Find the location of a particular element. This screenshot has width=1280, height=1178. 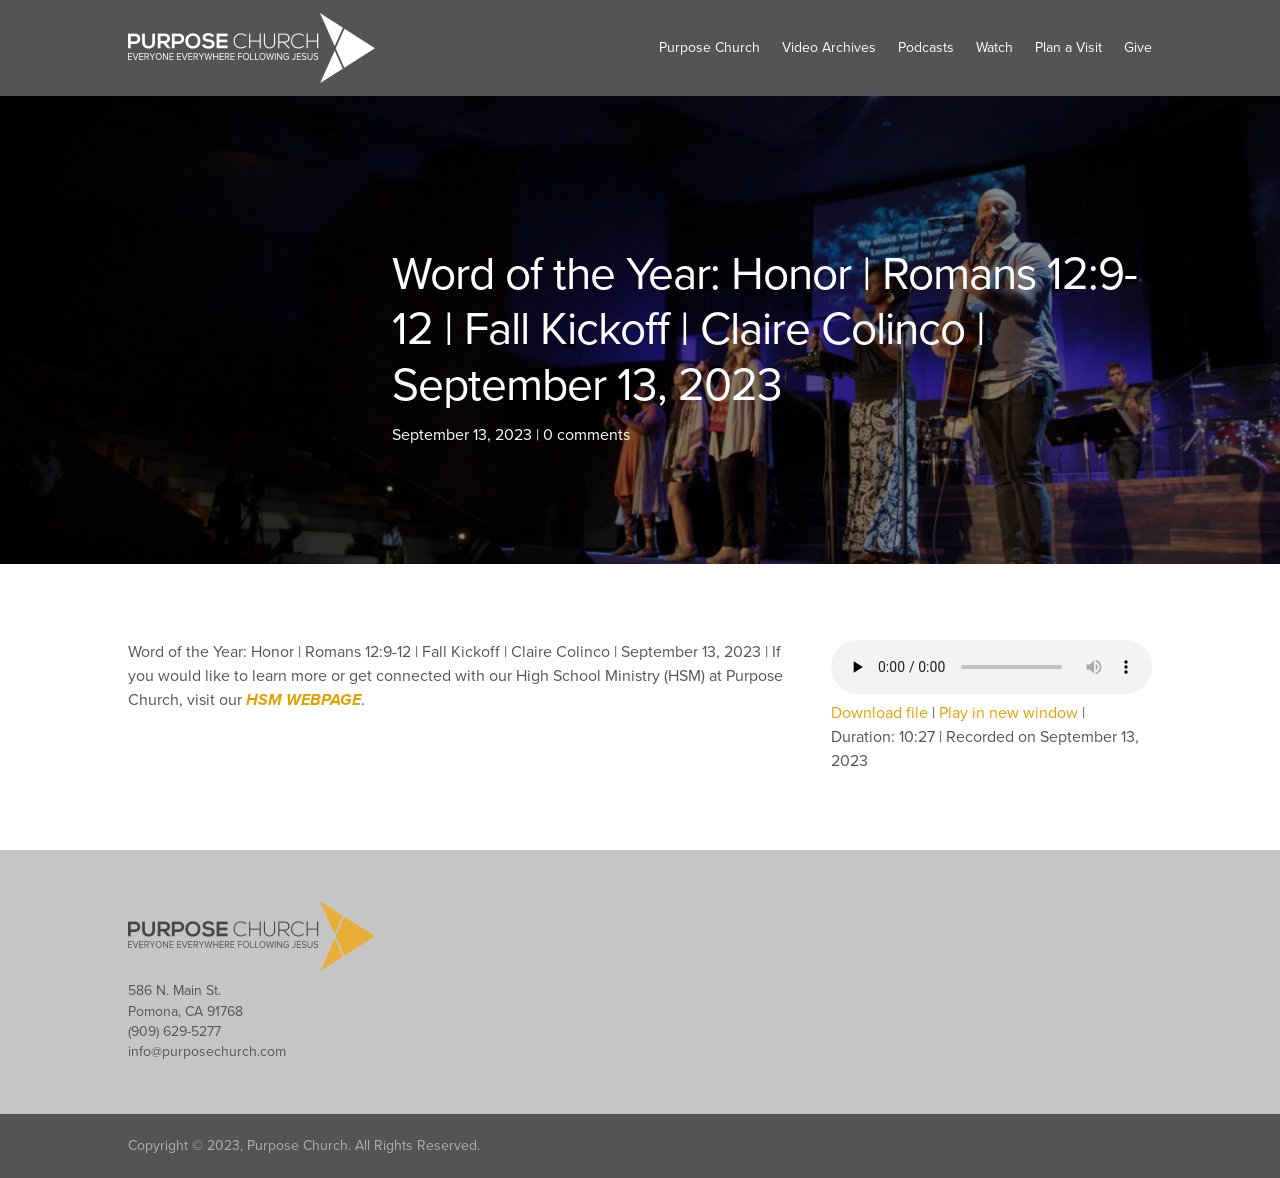

info@purposechurch.com is located at coordinates (207, 1051).